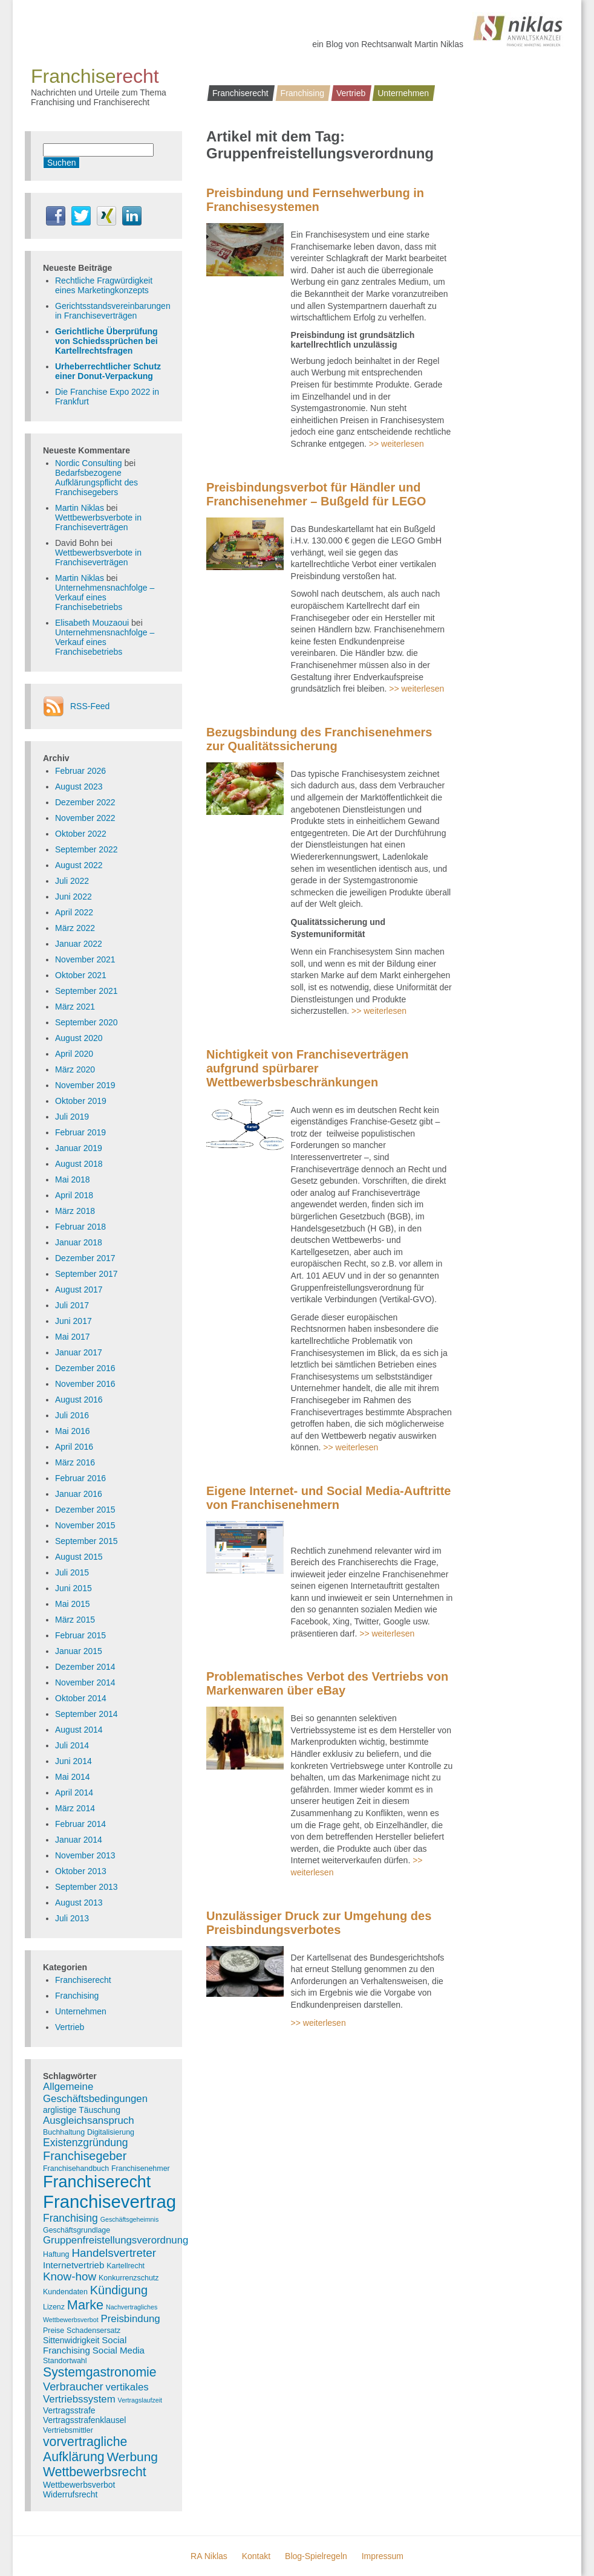 The height and width of the screenshot is (2576, 594). Describe the element at coordinates (73, 2265) in the screenshot. I see `Internetvertrieb [Internetvertrieb (5 Einträge)]` at that location.